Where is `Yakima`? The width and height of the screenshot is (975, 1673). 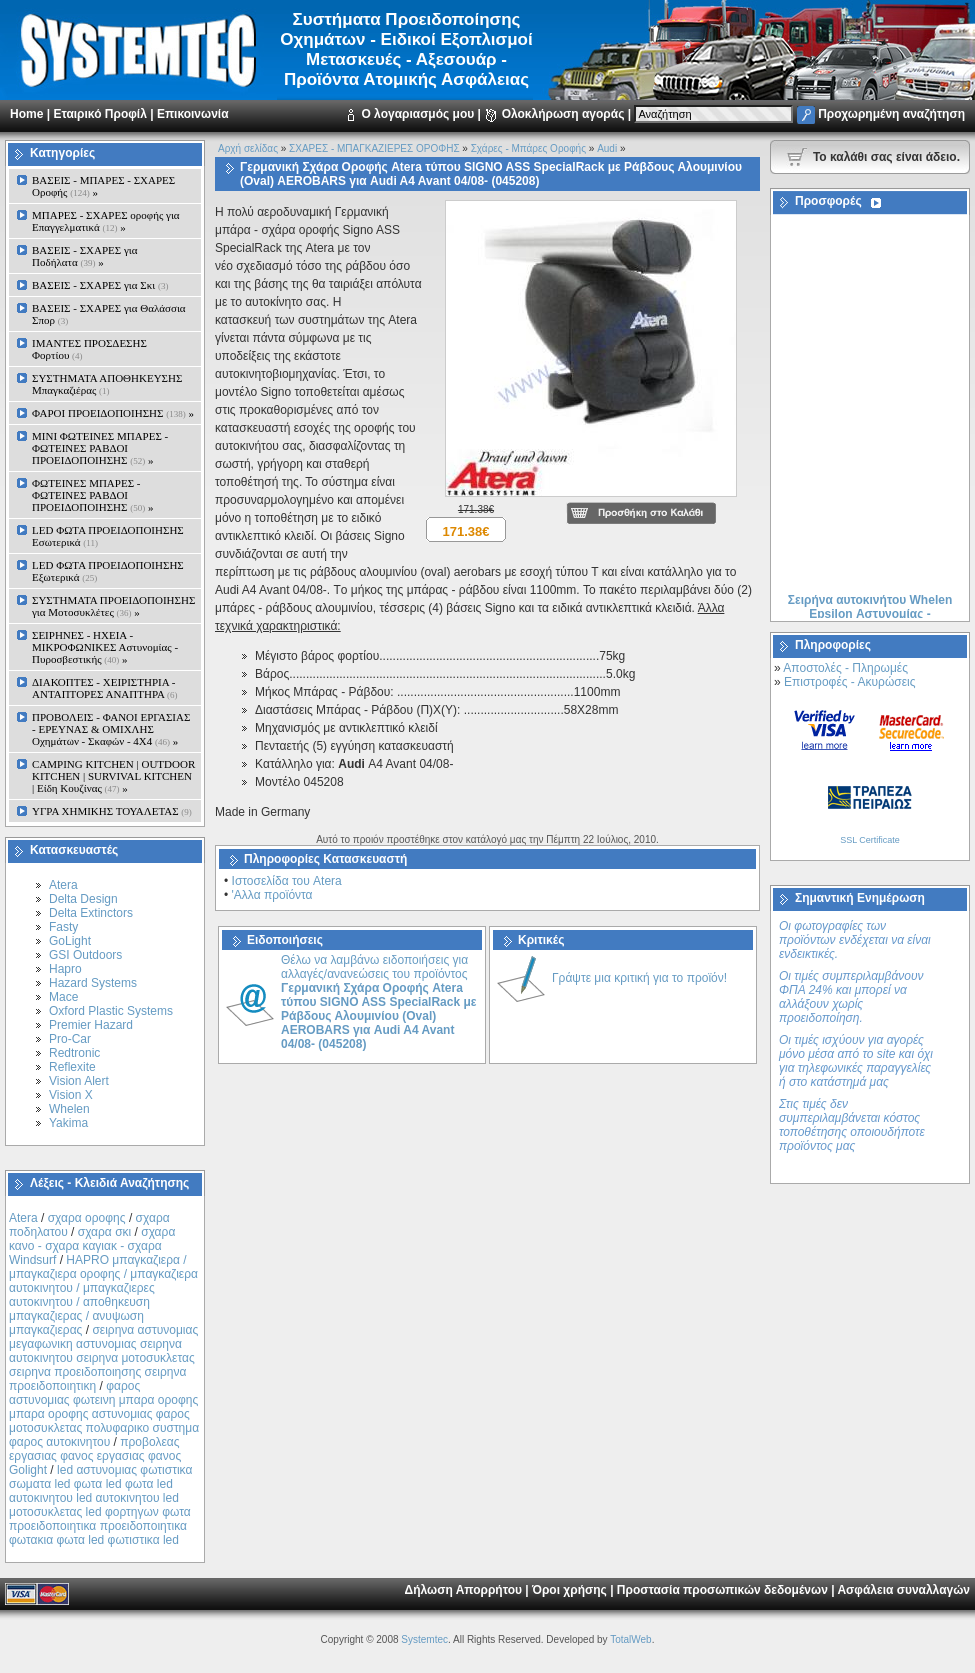 Yakima is located at coordinates (68, 1123).